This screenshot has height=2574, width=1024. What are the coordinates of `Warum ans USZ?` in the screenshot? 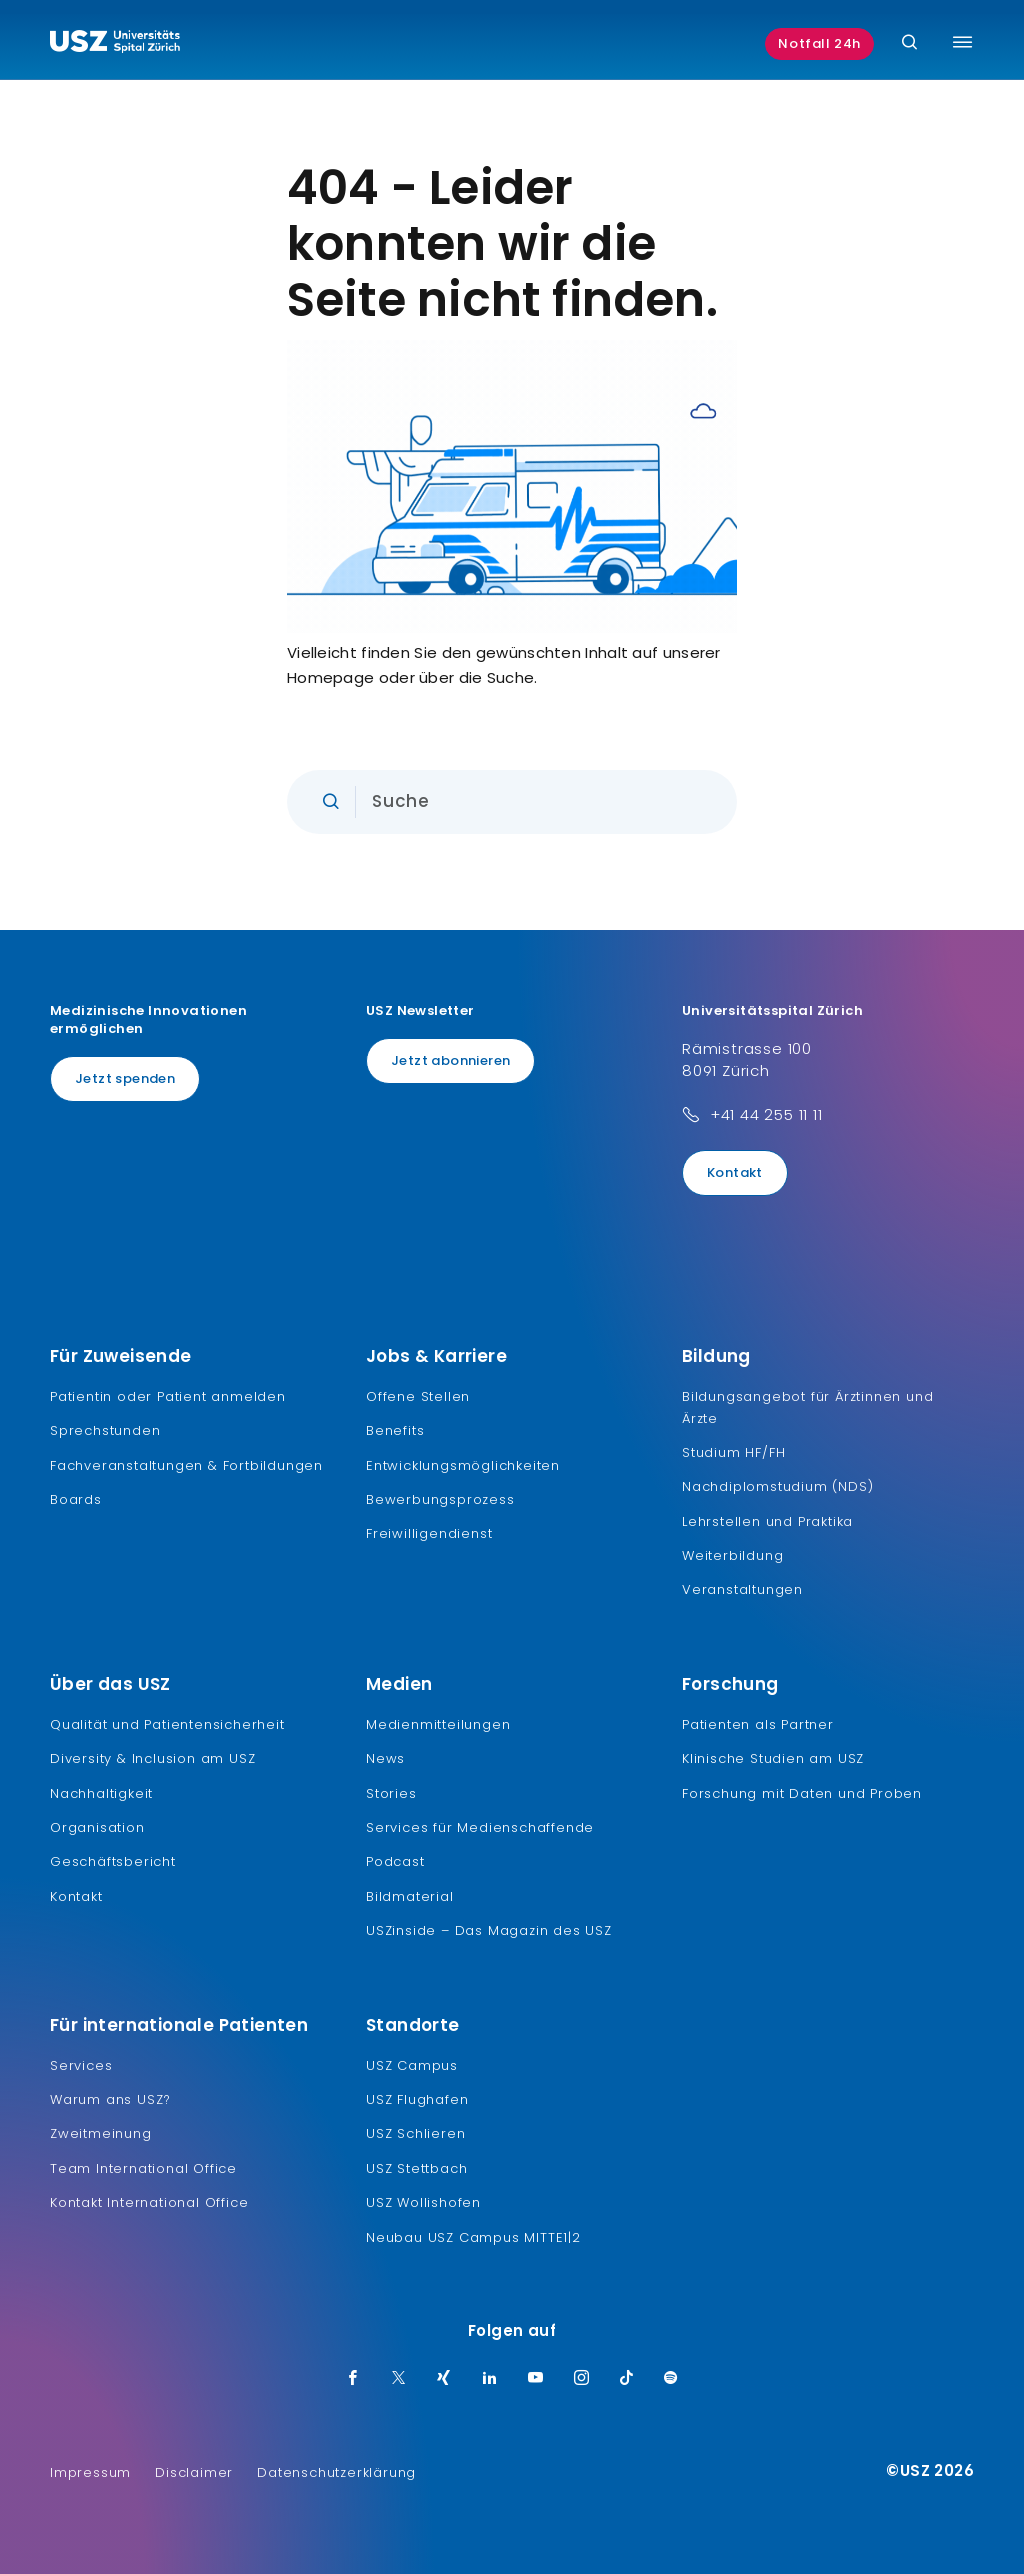 It's located at (110, 2099).